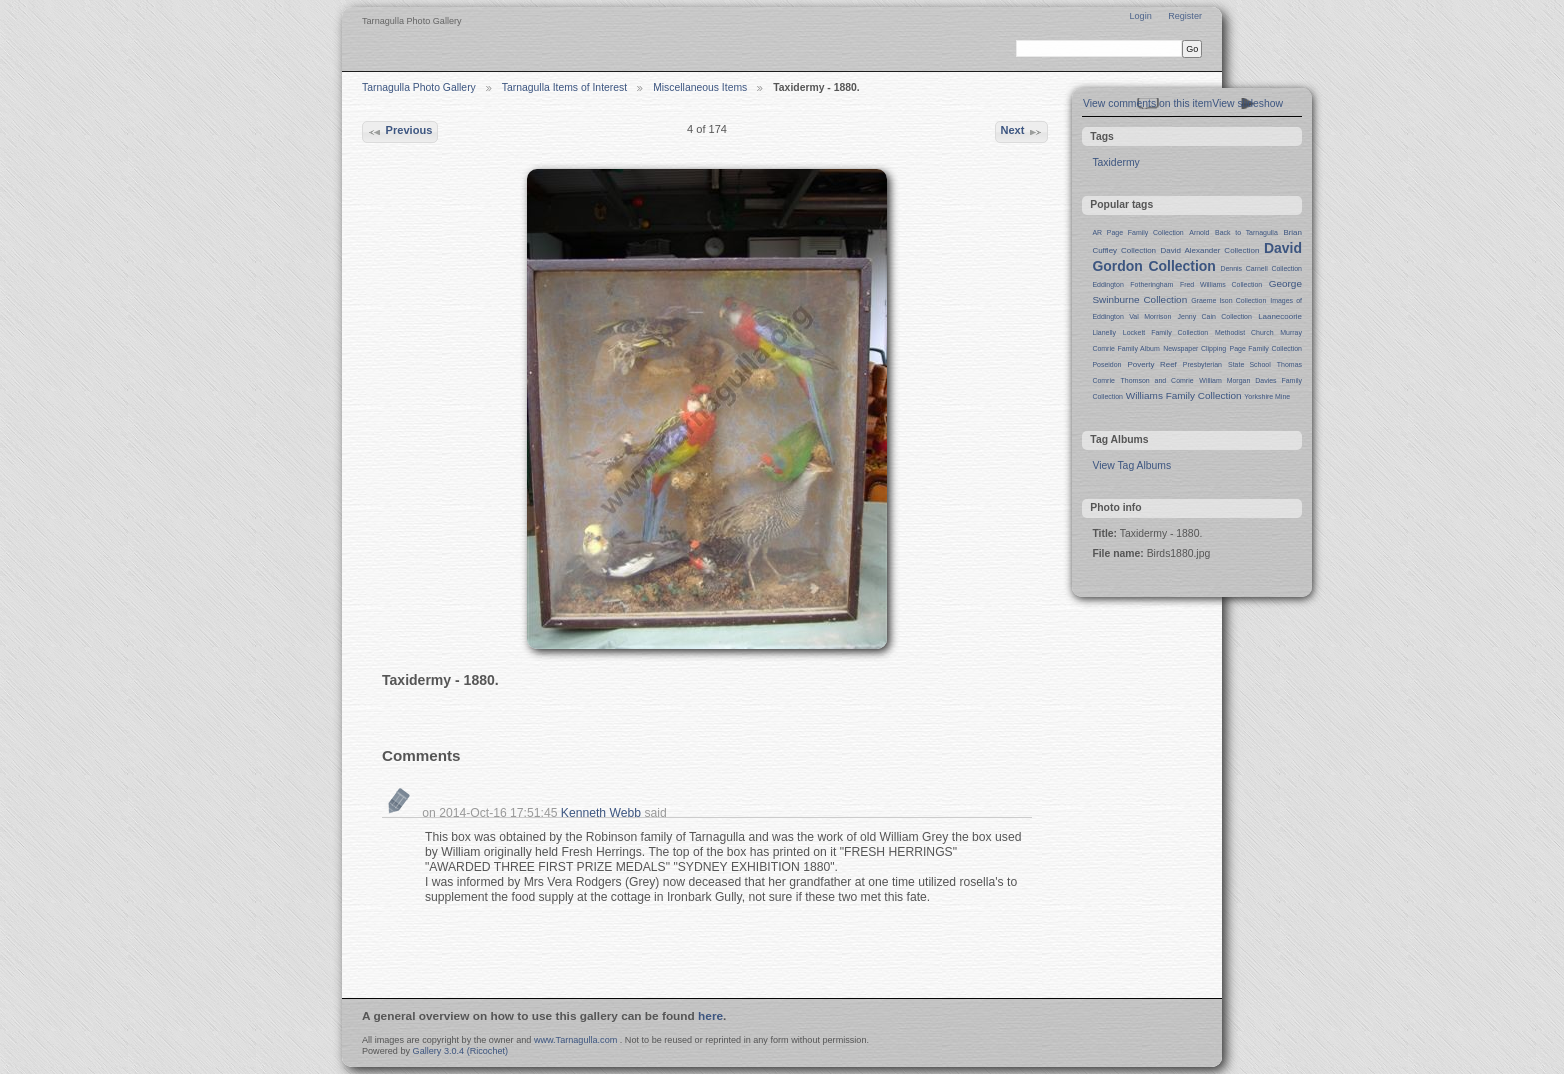 The width and height of the screenshot is (1564, 1074). Describe the element at coordinates (1210, 250) in the screenshot. I see `David Alexander Collection` at that location.